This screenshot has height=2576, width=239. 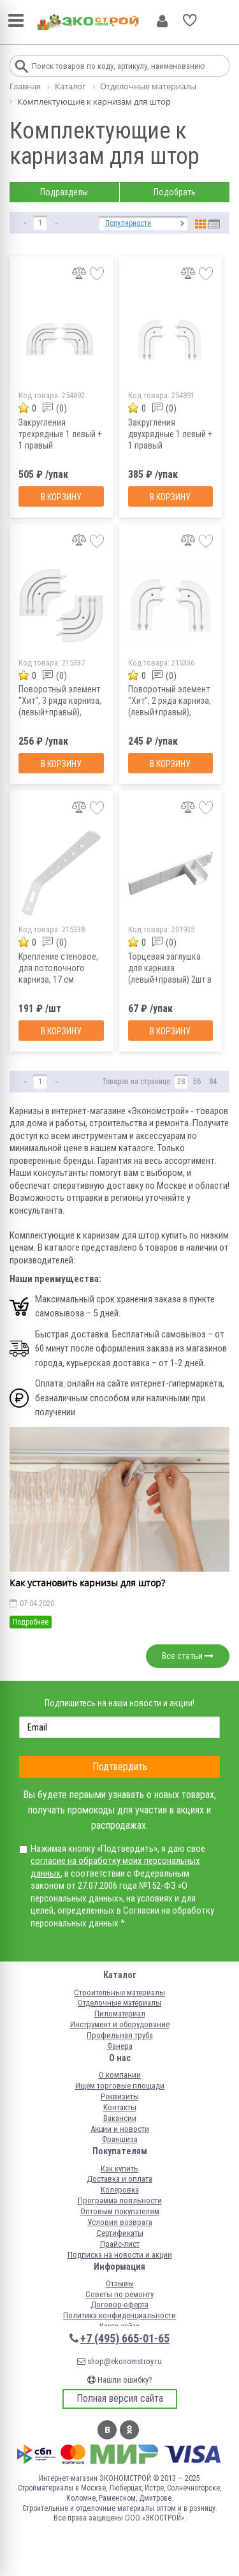 What do you see at coordinates (162, 21) in the screenshot?
I see `Личный кабинет` at bounding box center [162, 21].